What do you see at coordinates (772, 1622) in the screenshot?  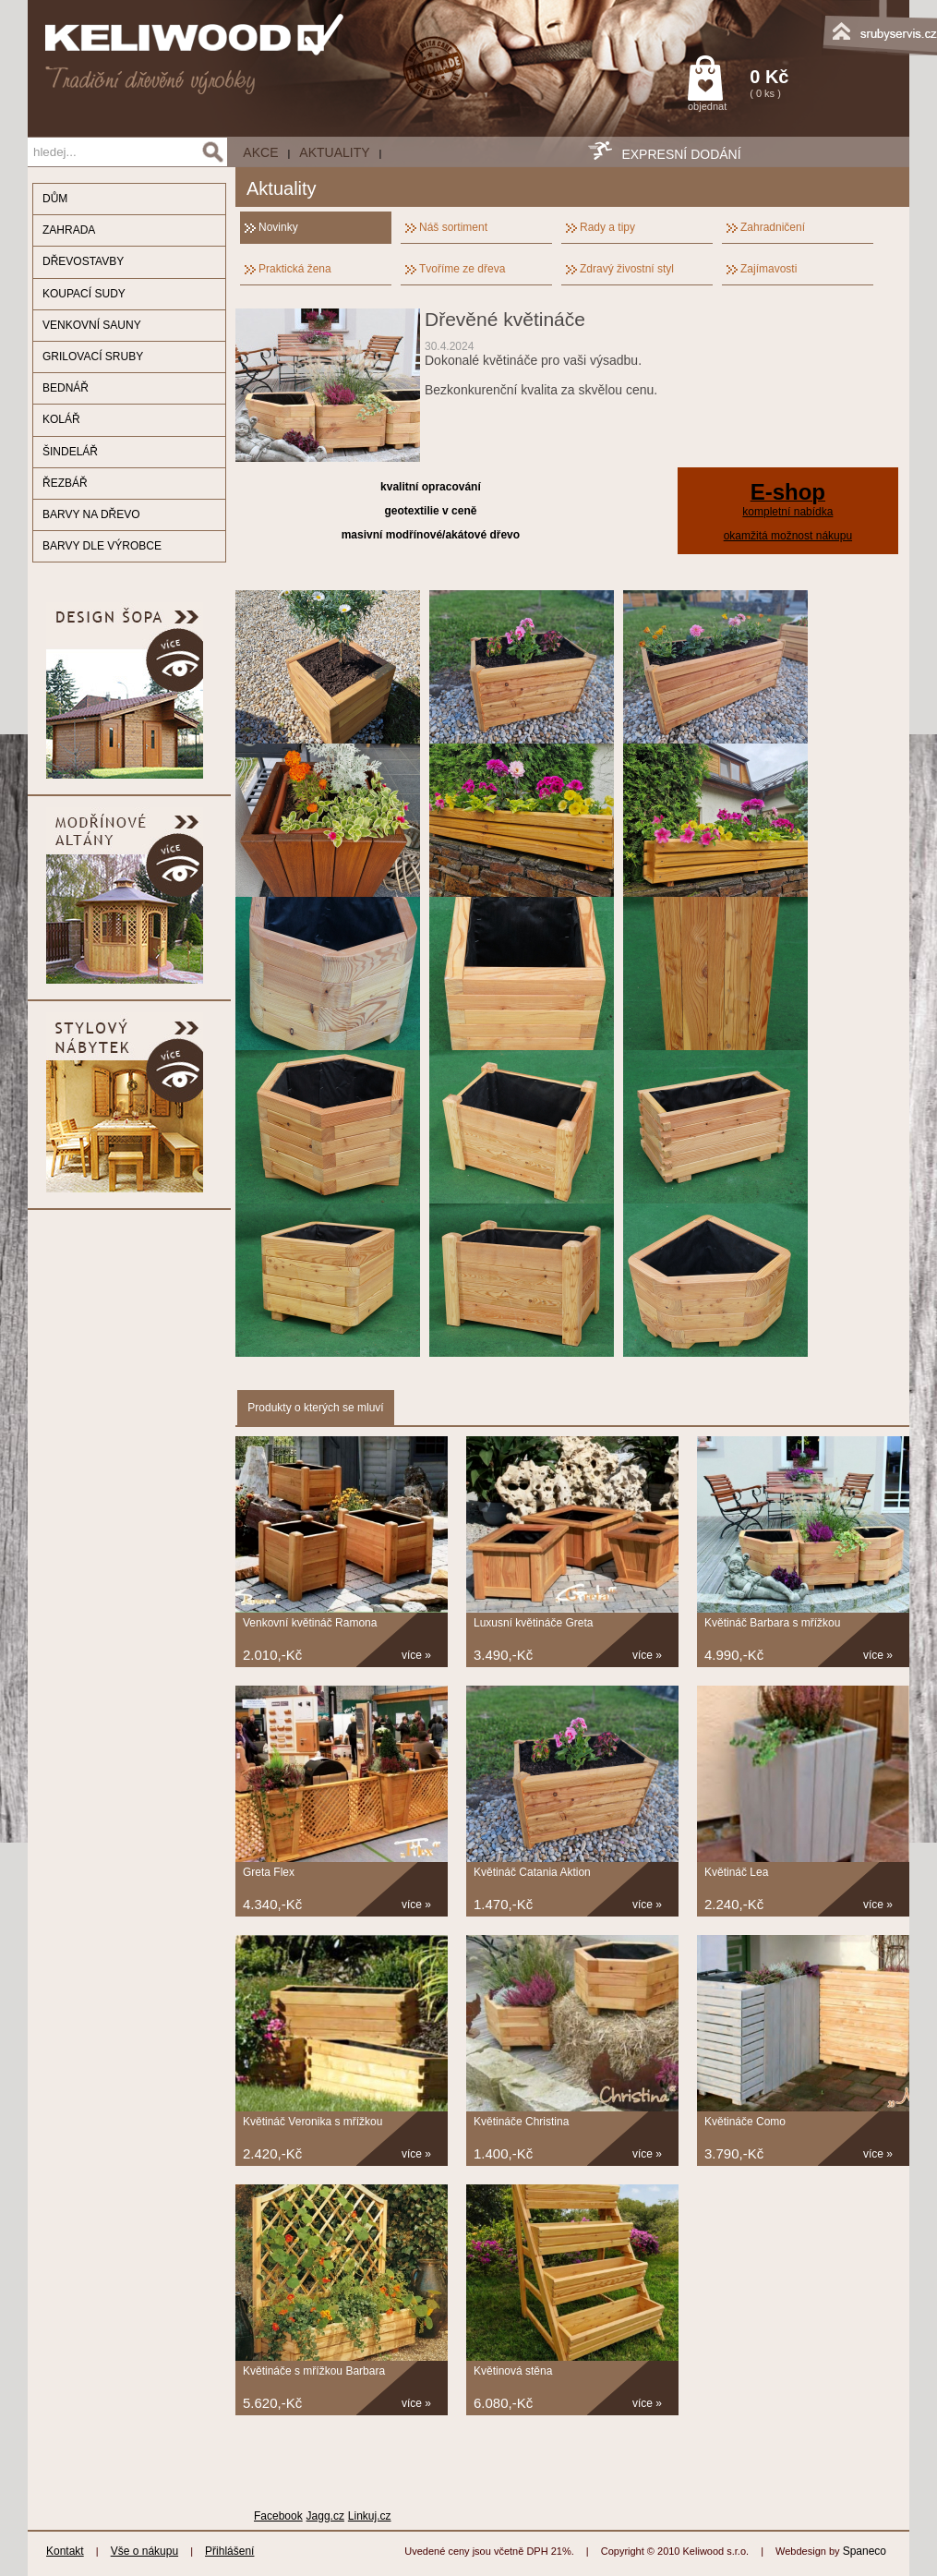 I see `Květináč Barbara s mřížkou` at bounding box center [772, 1622].